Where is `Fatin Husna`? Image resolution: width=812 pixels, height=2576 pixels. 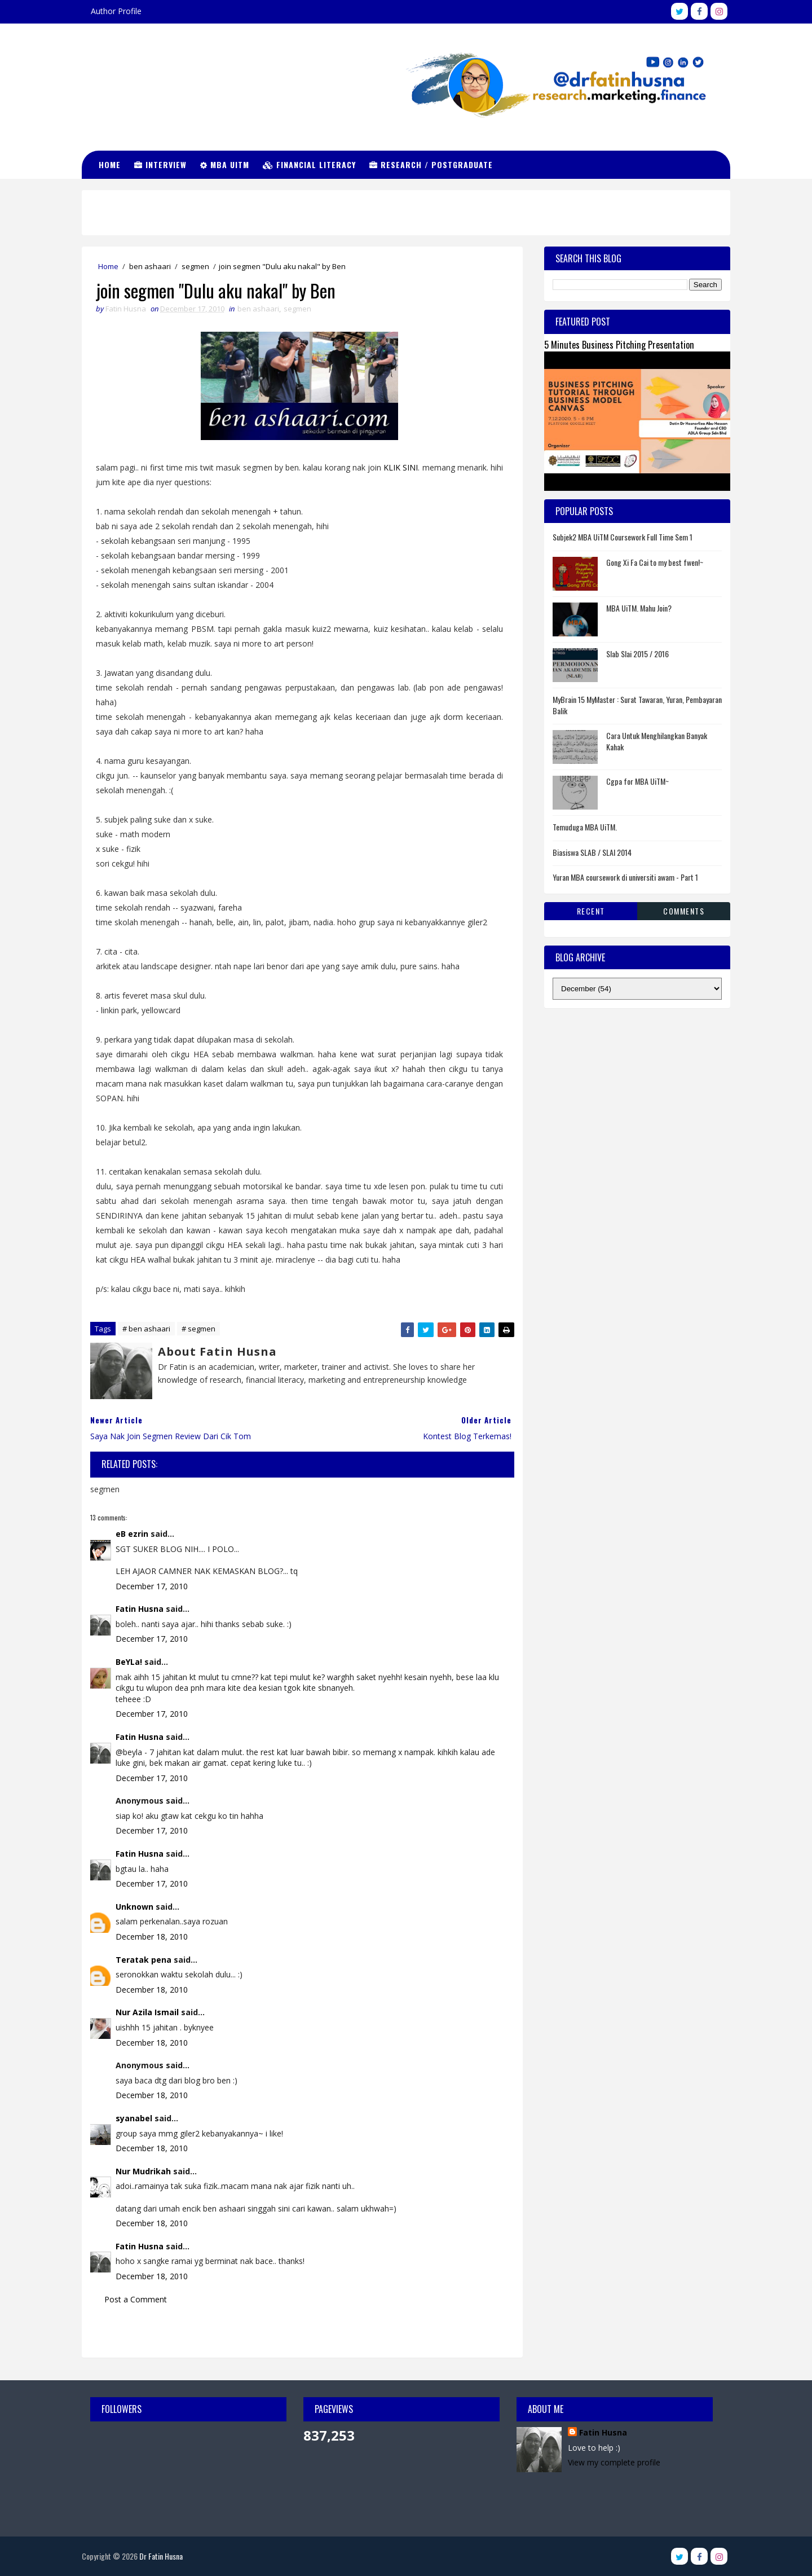
Fatin Husna is located at coordinates (140, 1608).